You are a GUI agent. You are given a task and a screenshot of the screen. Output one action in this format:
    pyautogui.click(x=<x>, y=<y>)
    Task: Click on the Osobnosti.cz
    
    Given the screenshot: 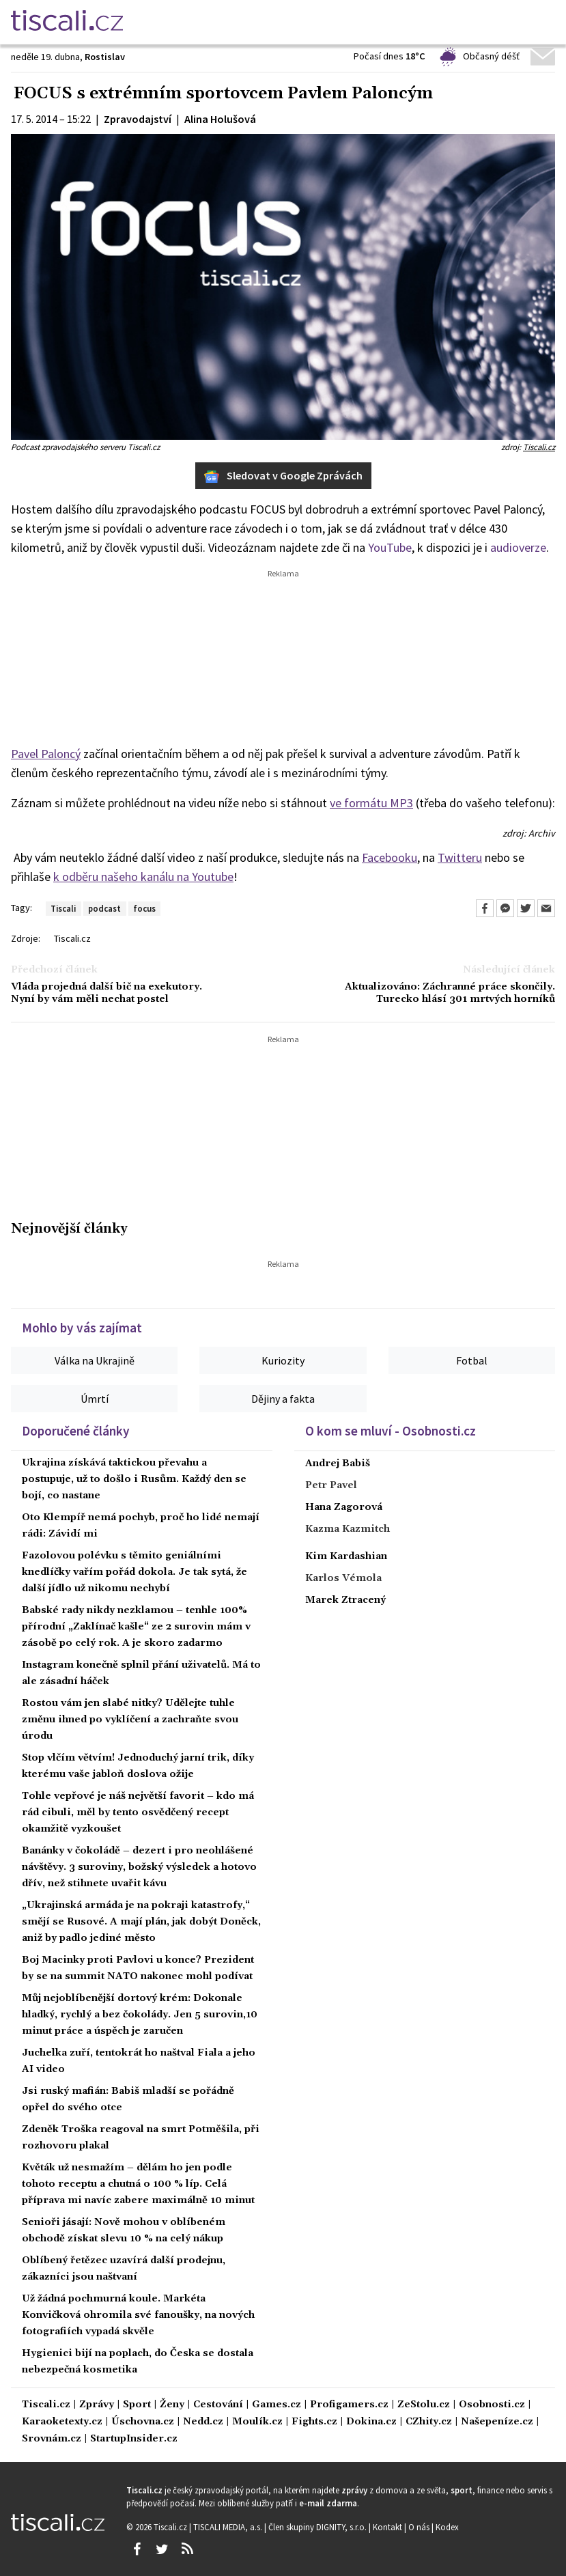 What is the action you would take?
    pyautogui.click(x=492, y=2405)
    